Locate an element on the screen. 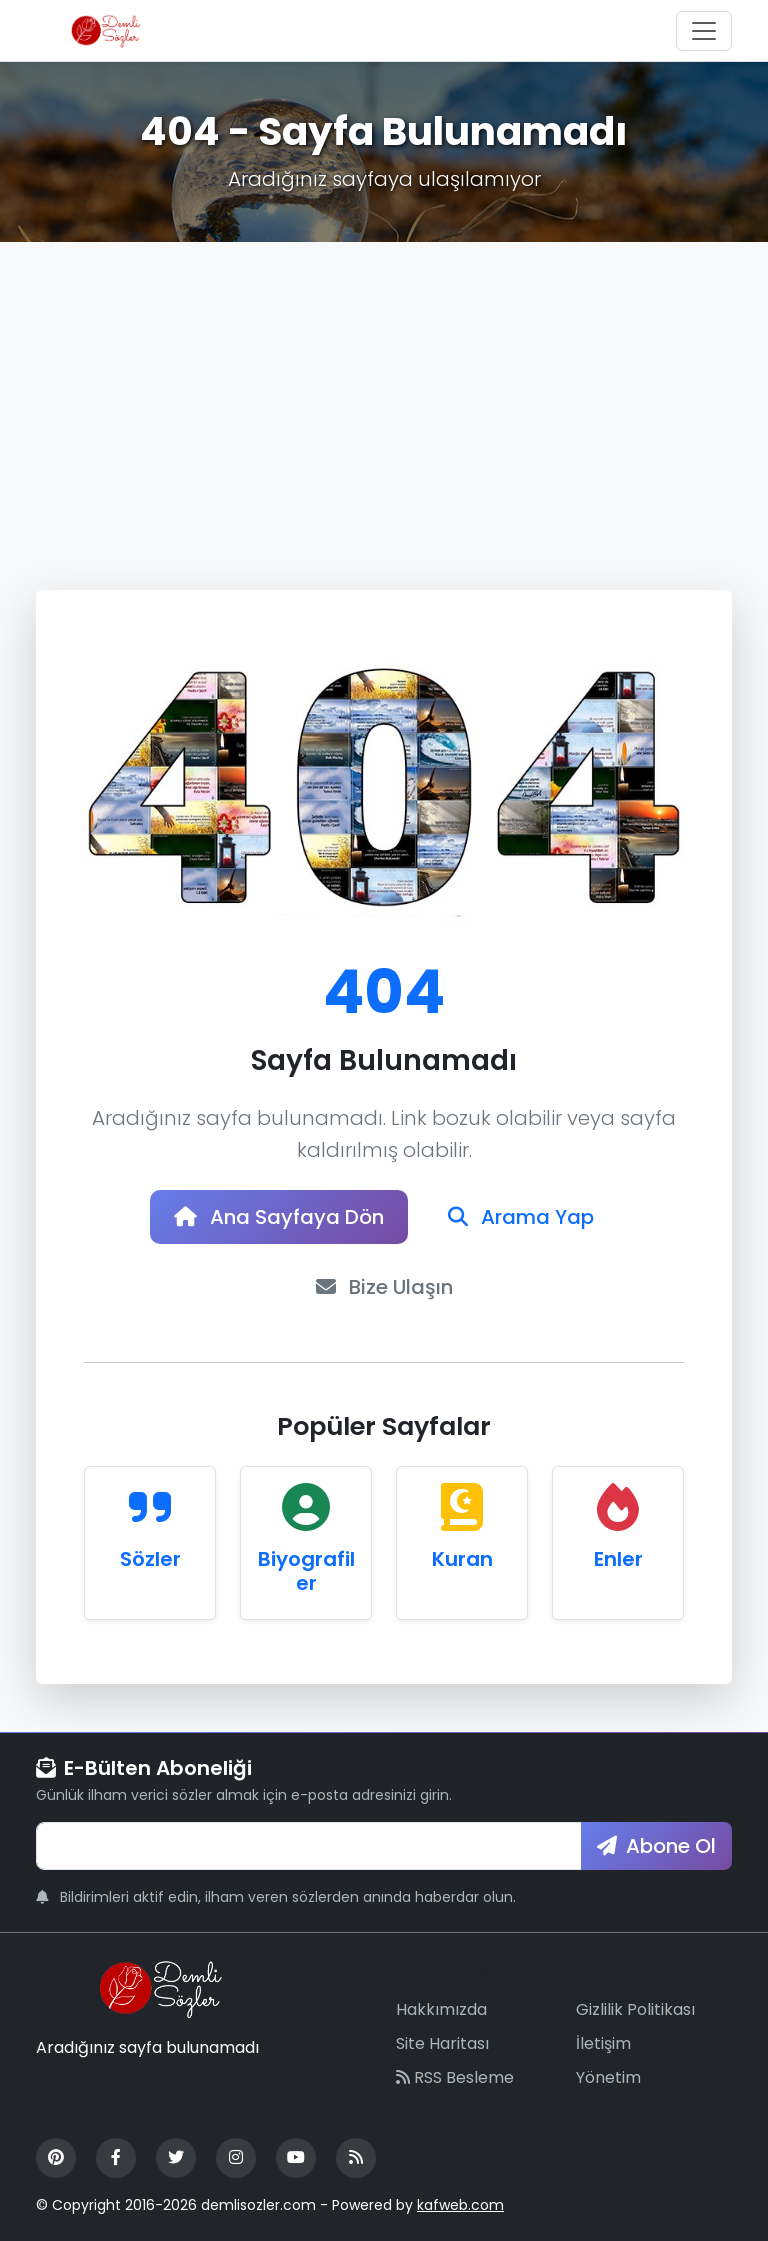  [Facebook] is located at coordinates (116, 2158).